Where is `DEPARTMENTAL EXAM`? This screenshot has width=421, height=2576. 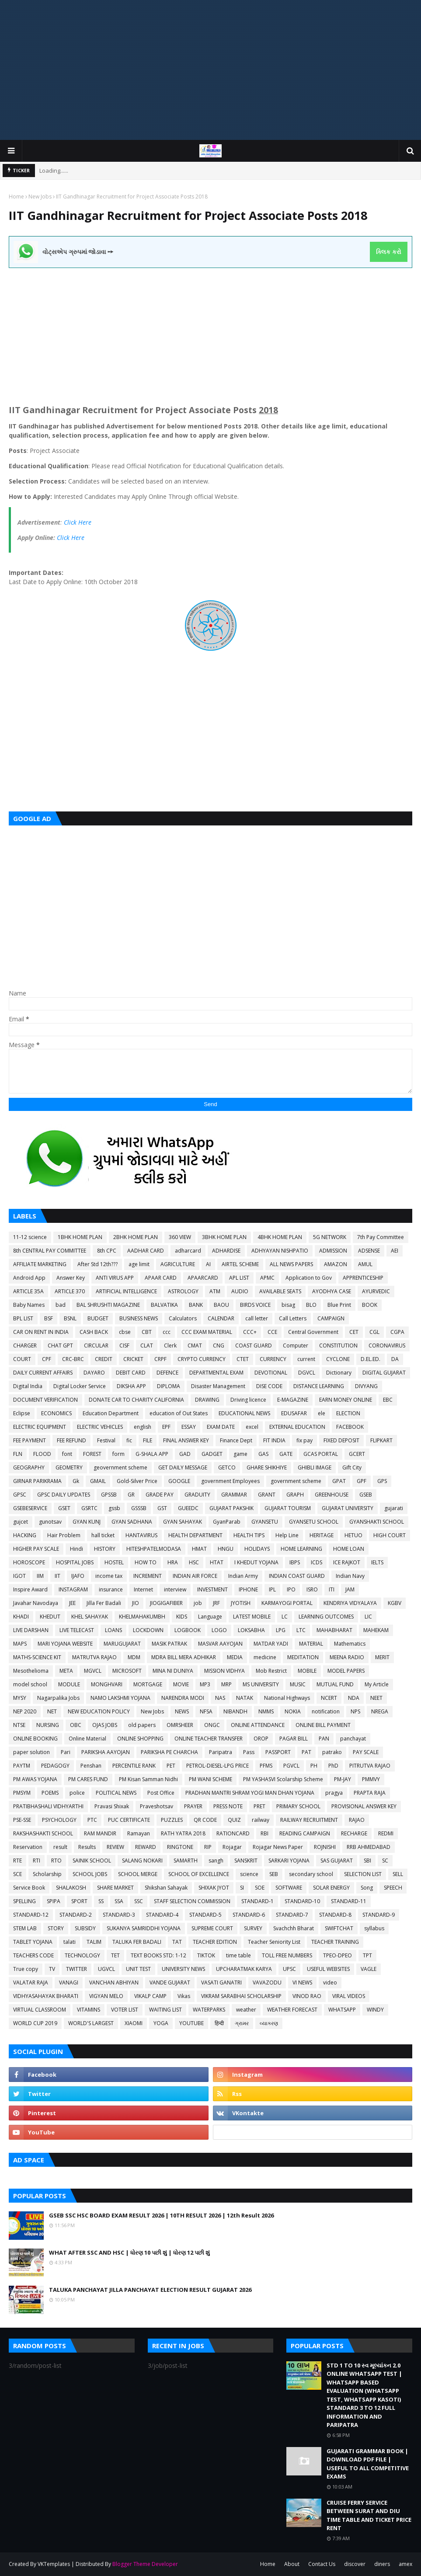 DEPARTMENTAL EXAM is located at coordinates (216, 1372).